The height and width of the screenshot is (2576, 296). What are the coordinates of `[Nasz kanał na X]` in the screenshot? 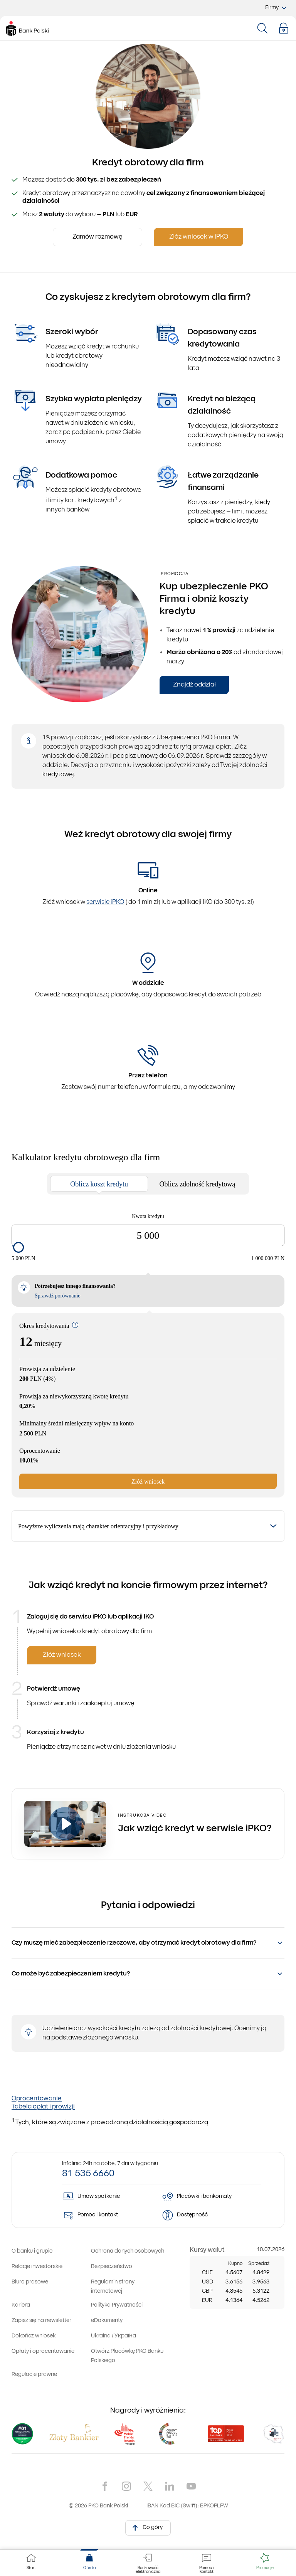 It's located at (148, 2486).